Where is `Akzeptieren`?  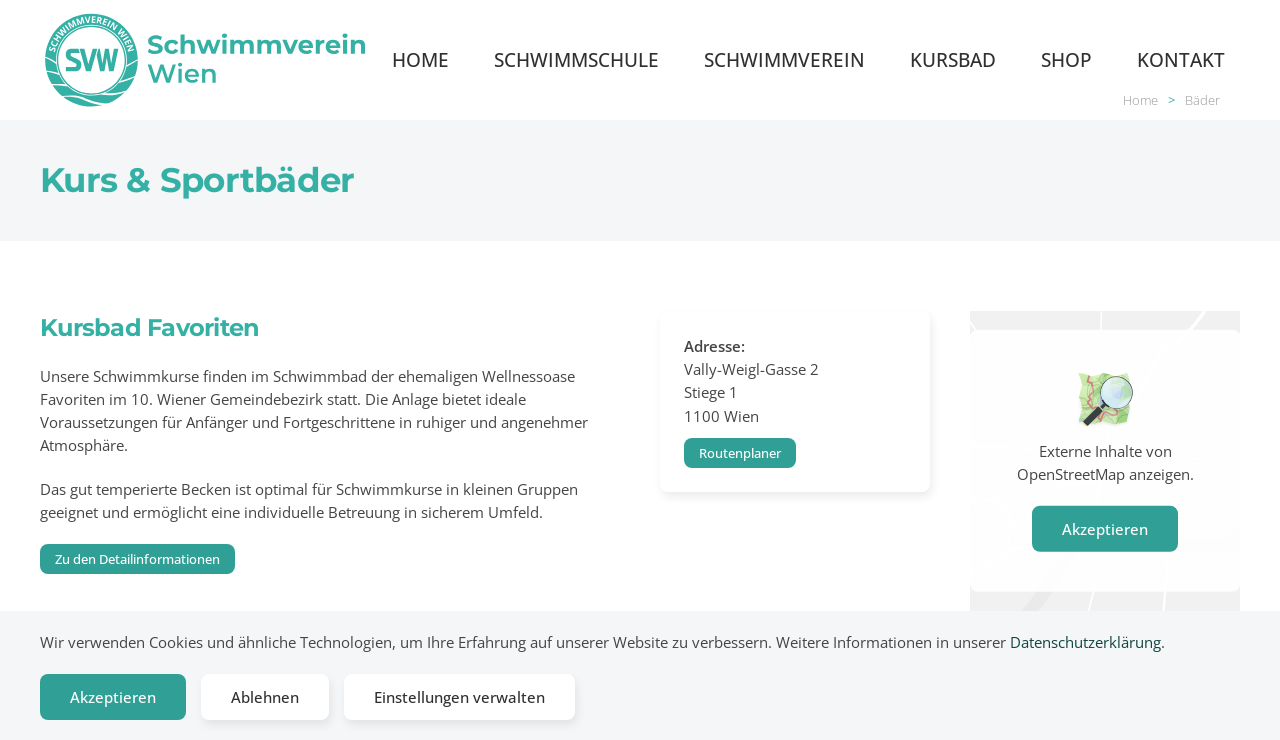
Akzeptieren is located at coordinates (1105, 529).